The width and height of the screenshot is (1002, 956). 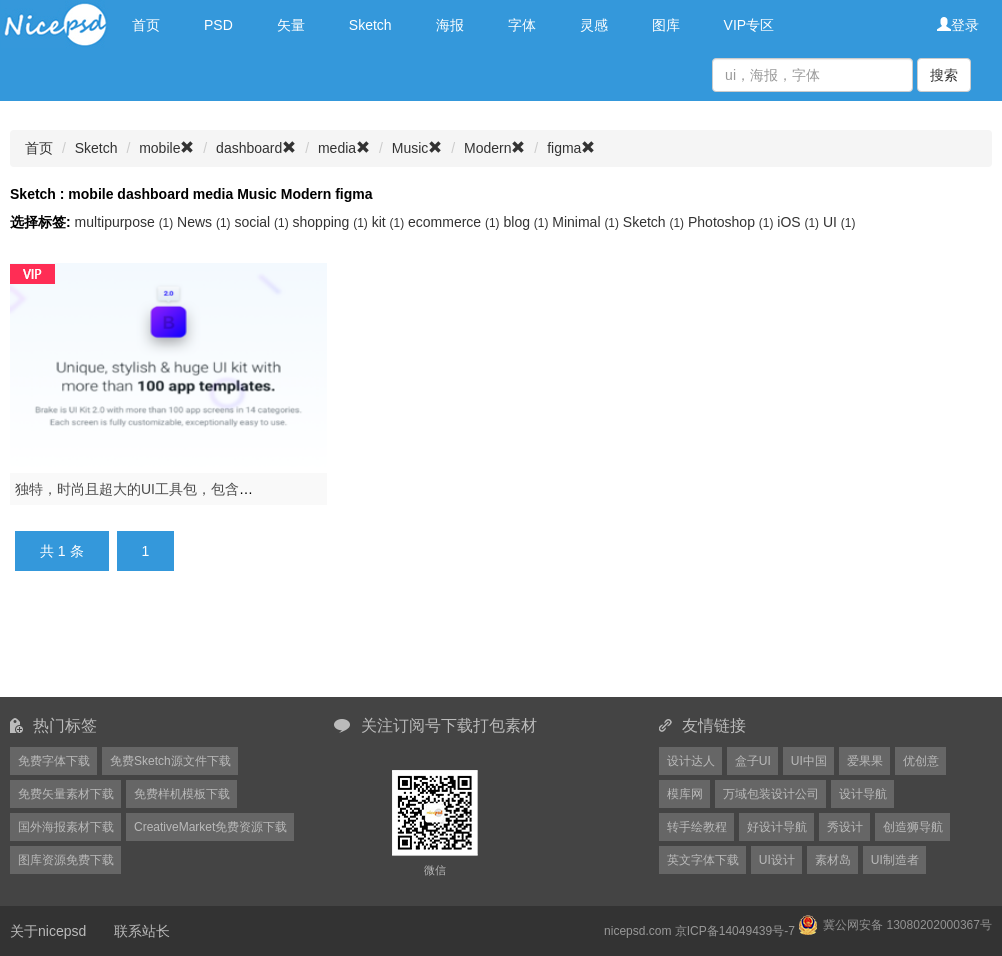 What do you see at coordinates (166, 148) in the screenshot?
I see `mobile` at bounding box center [166, 148].